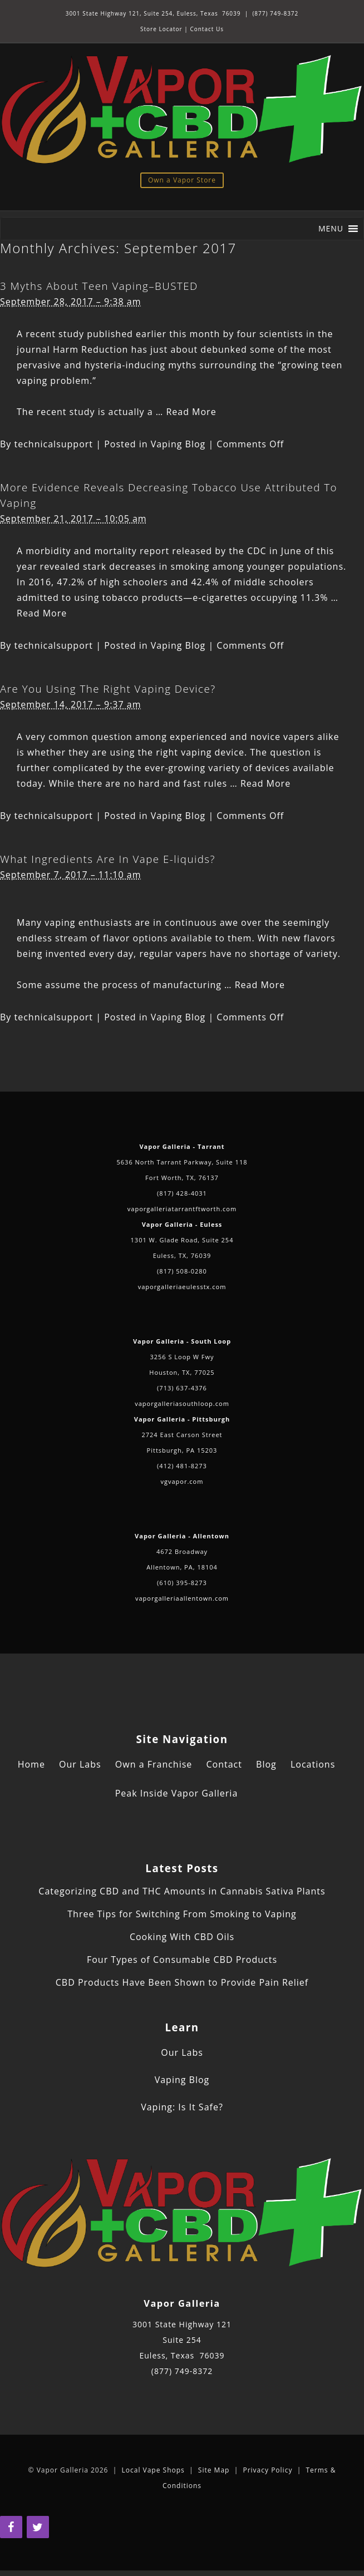  Describe the element at coordinates (54, 444) in the screenshot. I see `technicalsupport` at that location.